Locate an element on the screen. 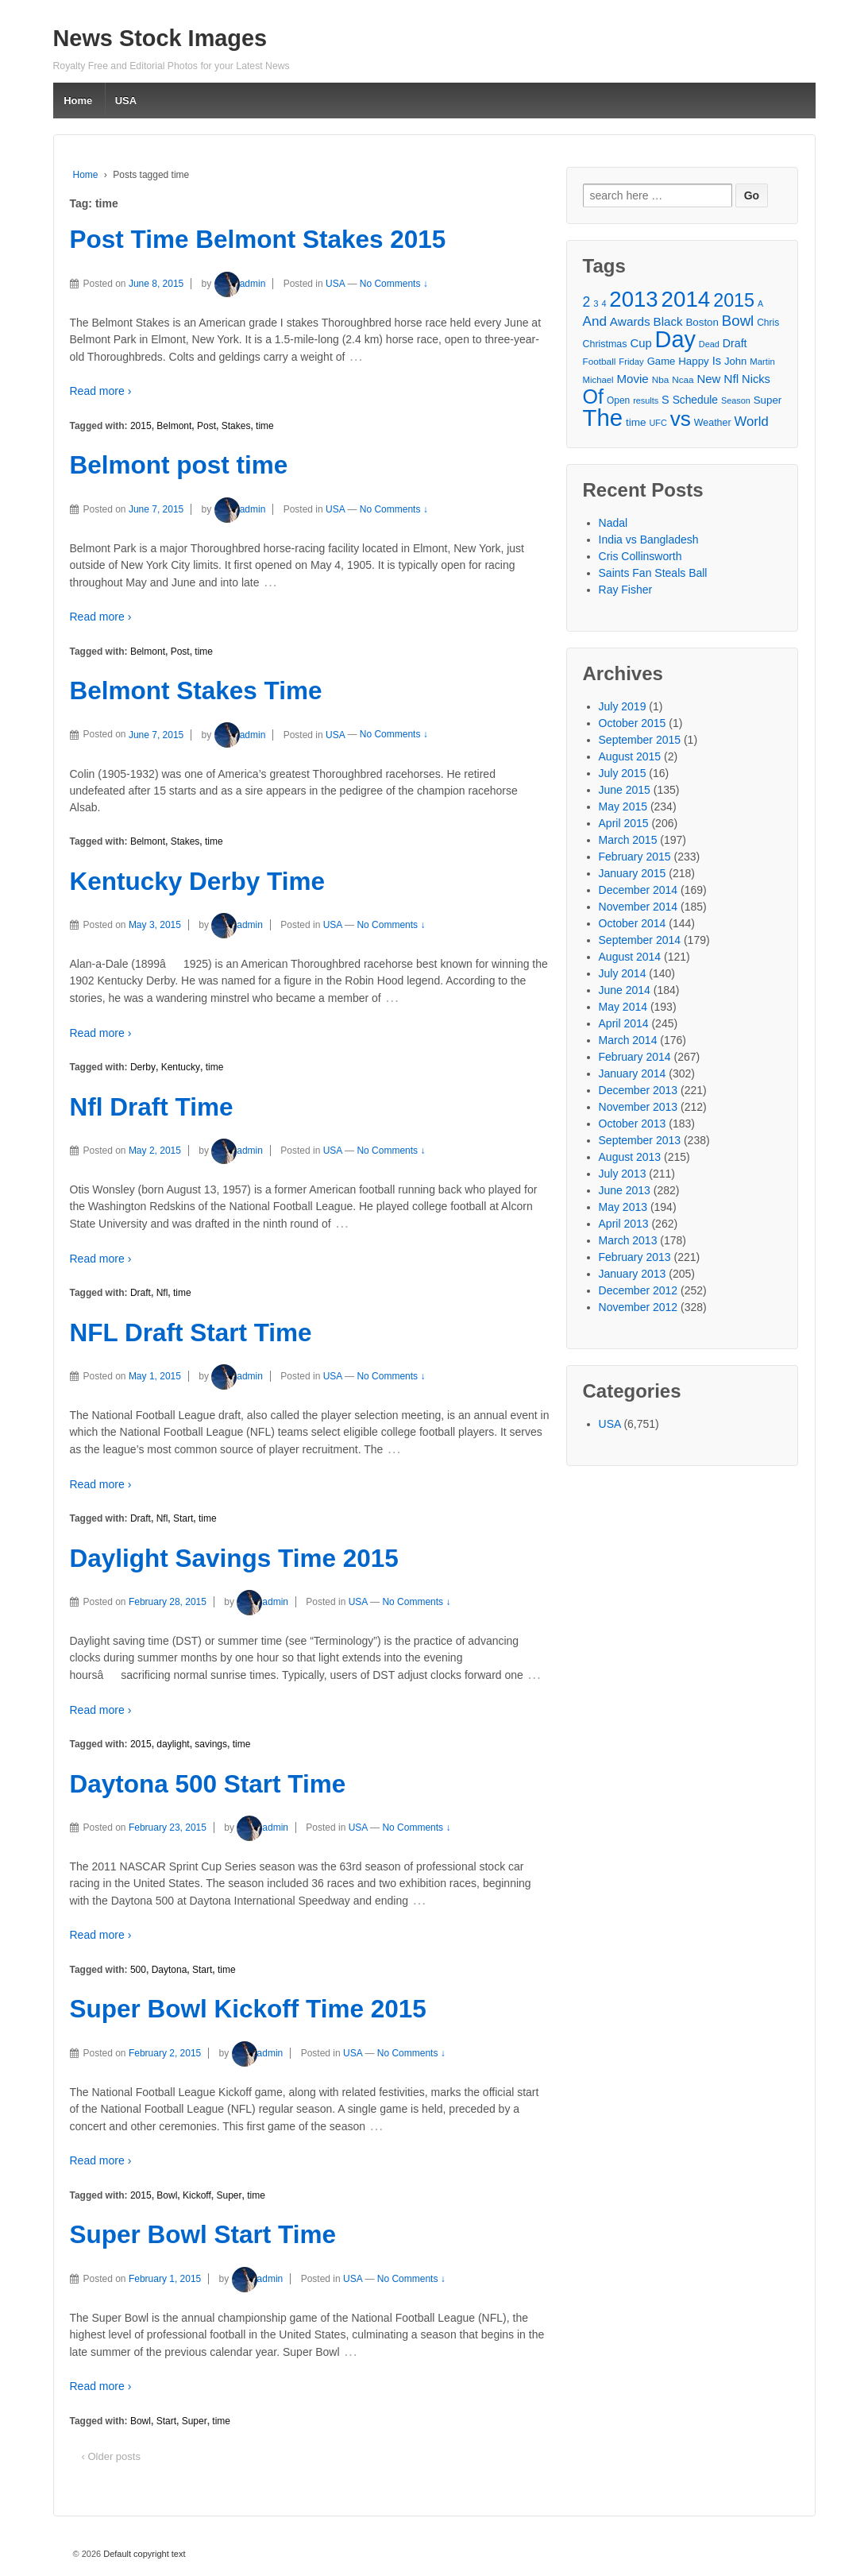 Image resolution: width=868 pixels, height=2576 pixels. Read more › is located at coordinates (101, 391).